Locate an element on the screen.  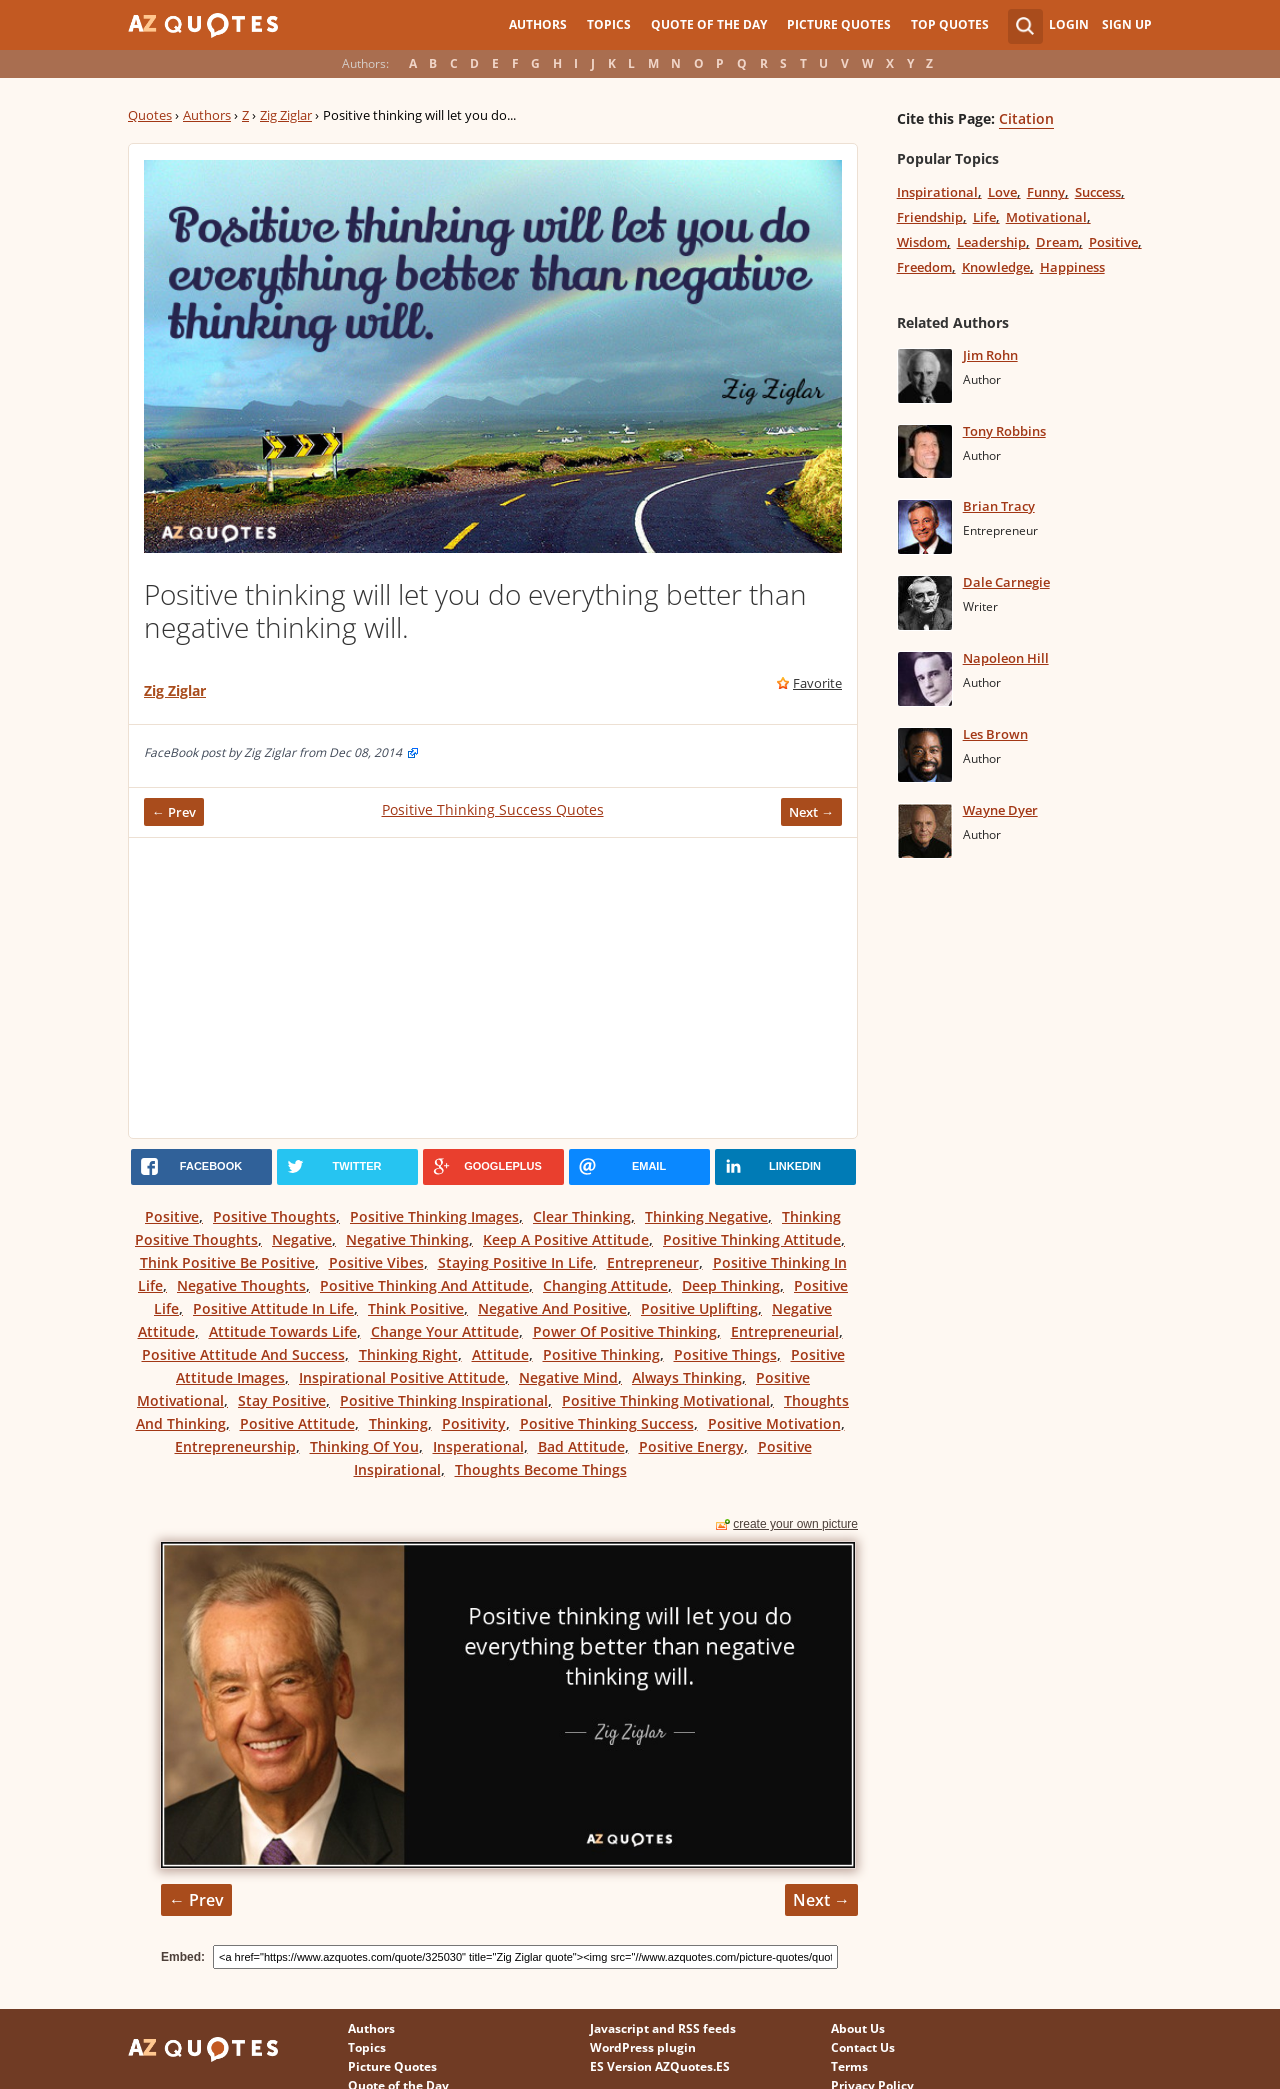
Topics is located at coordinates (609, 24).